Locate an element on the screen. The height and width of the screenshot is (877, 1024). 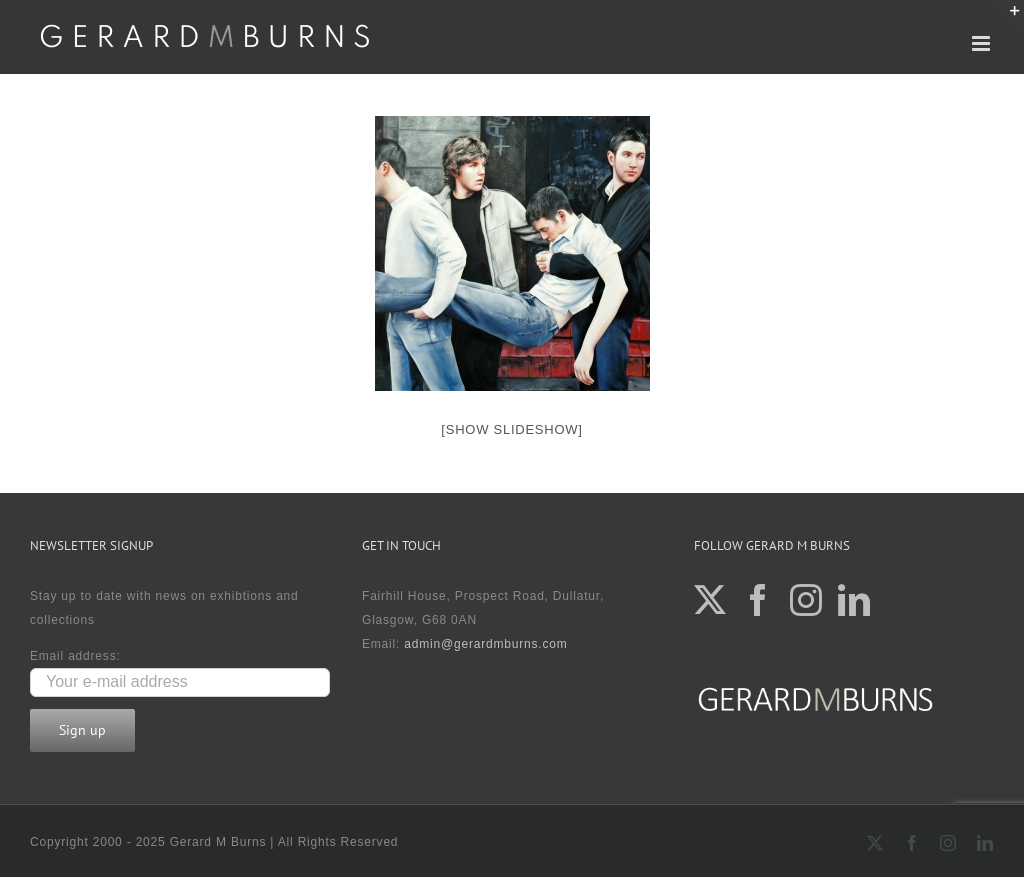
admin@gerardmburns.com is located at coordinates (485, 644).